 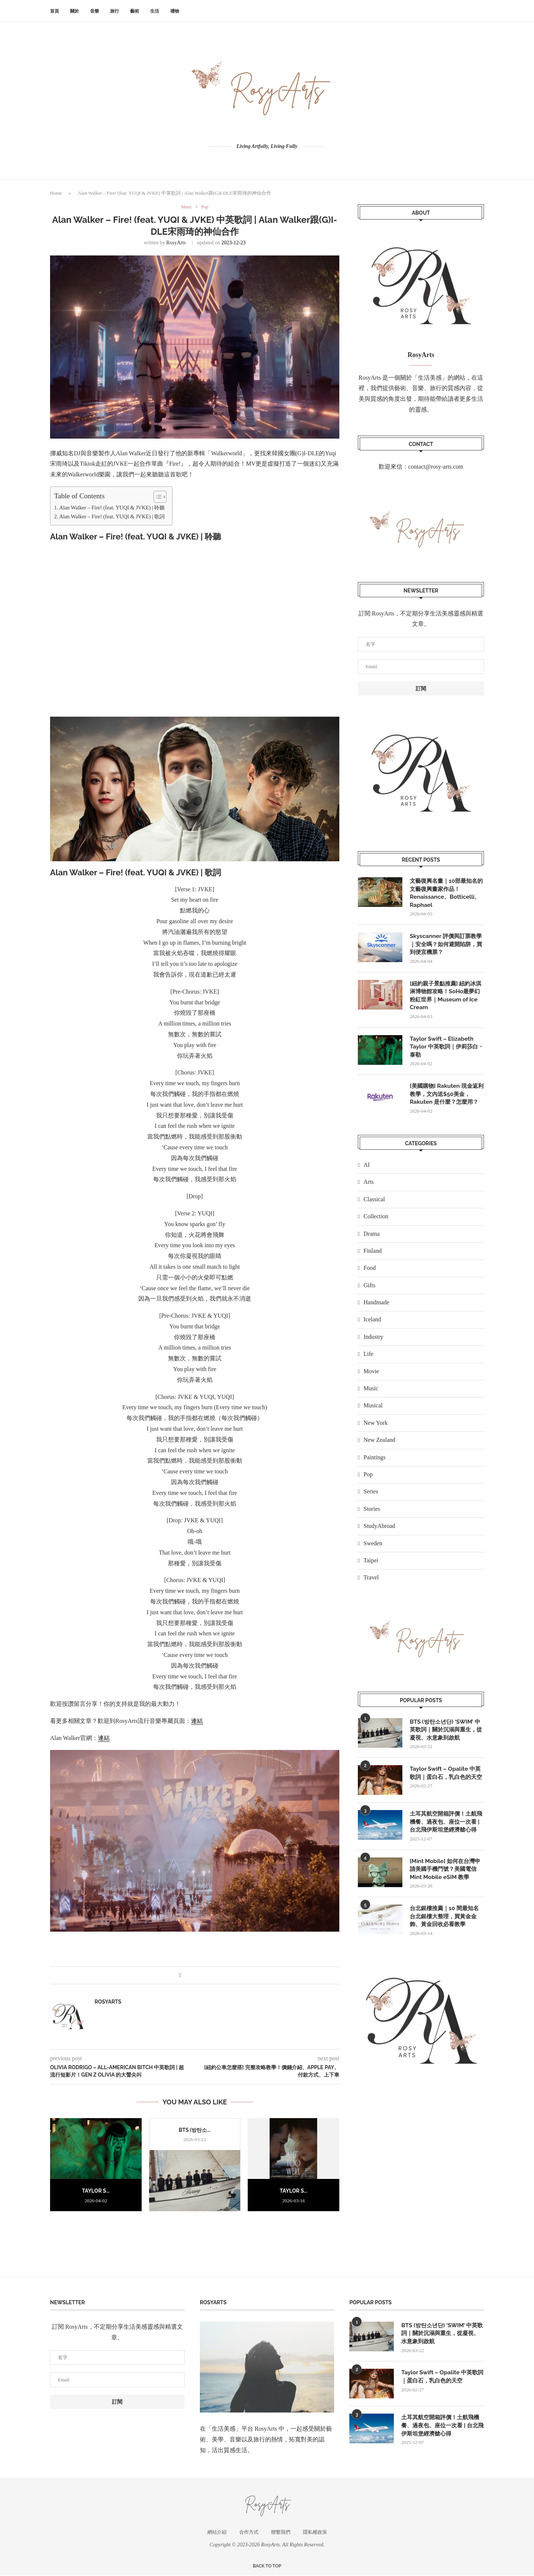 What do you see at coordinates (447, 1783) in the screenshot?
I see `Taylor Swift – Opalite 中英歌詞｜蛋白石，乳白色的天空` at bounding box center [447, 1783].